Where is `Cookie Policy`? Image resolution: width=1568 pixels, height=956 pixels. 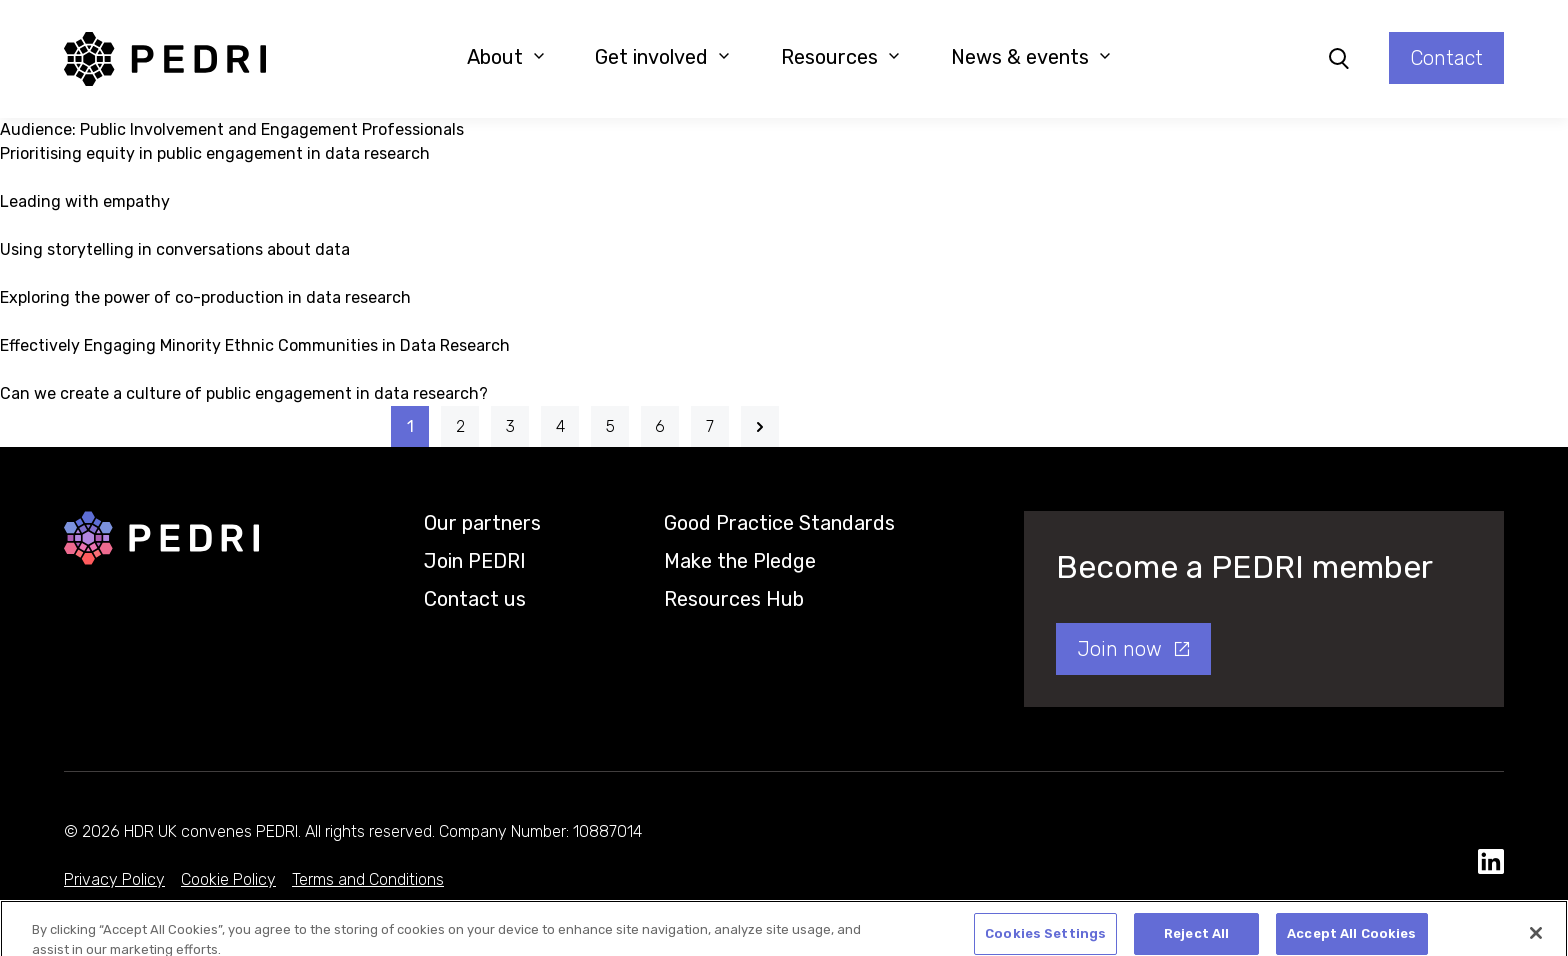
Cookie Policy is located at coordinates (228, 879).